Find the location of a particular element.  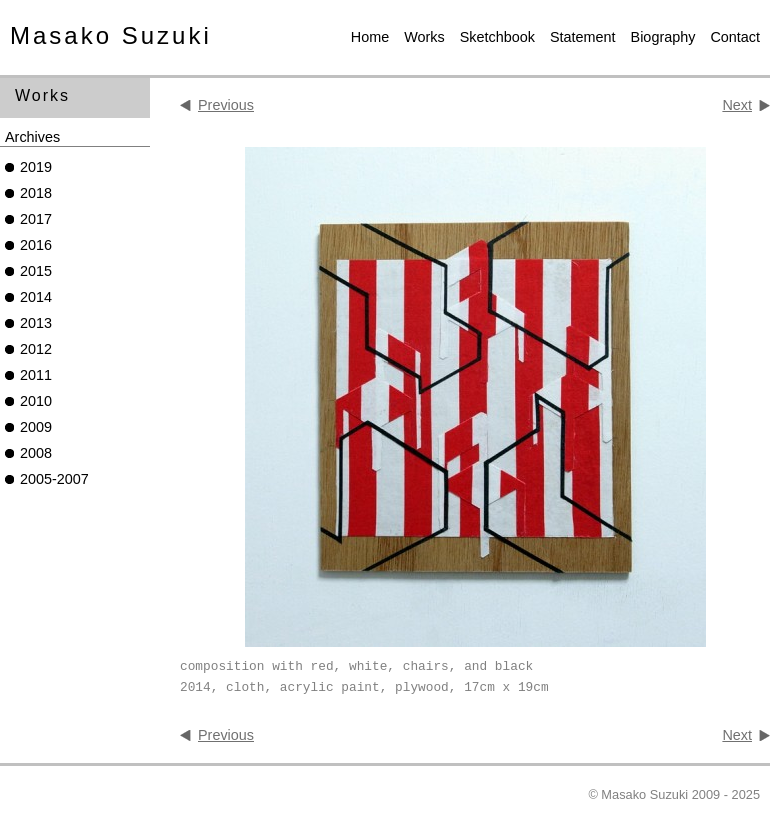

2016 is located at coordinates (36, 245).